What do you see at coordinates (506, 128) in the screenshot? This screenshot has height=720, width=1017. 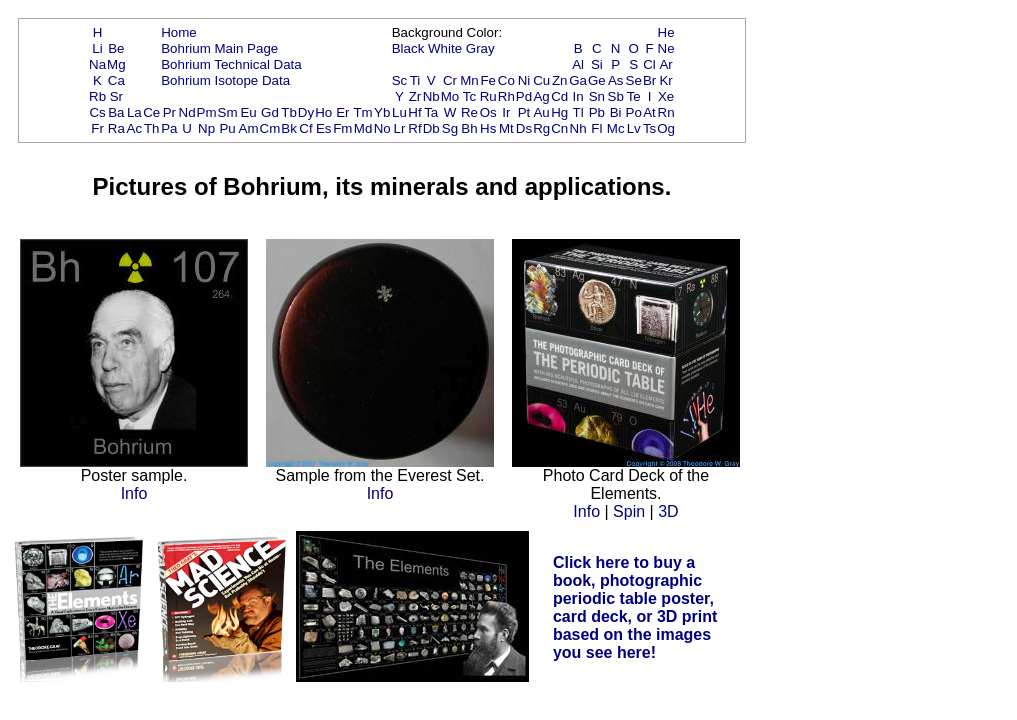 I see `Mt` at bounding box center [506, 128].